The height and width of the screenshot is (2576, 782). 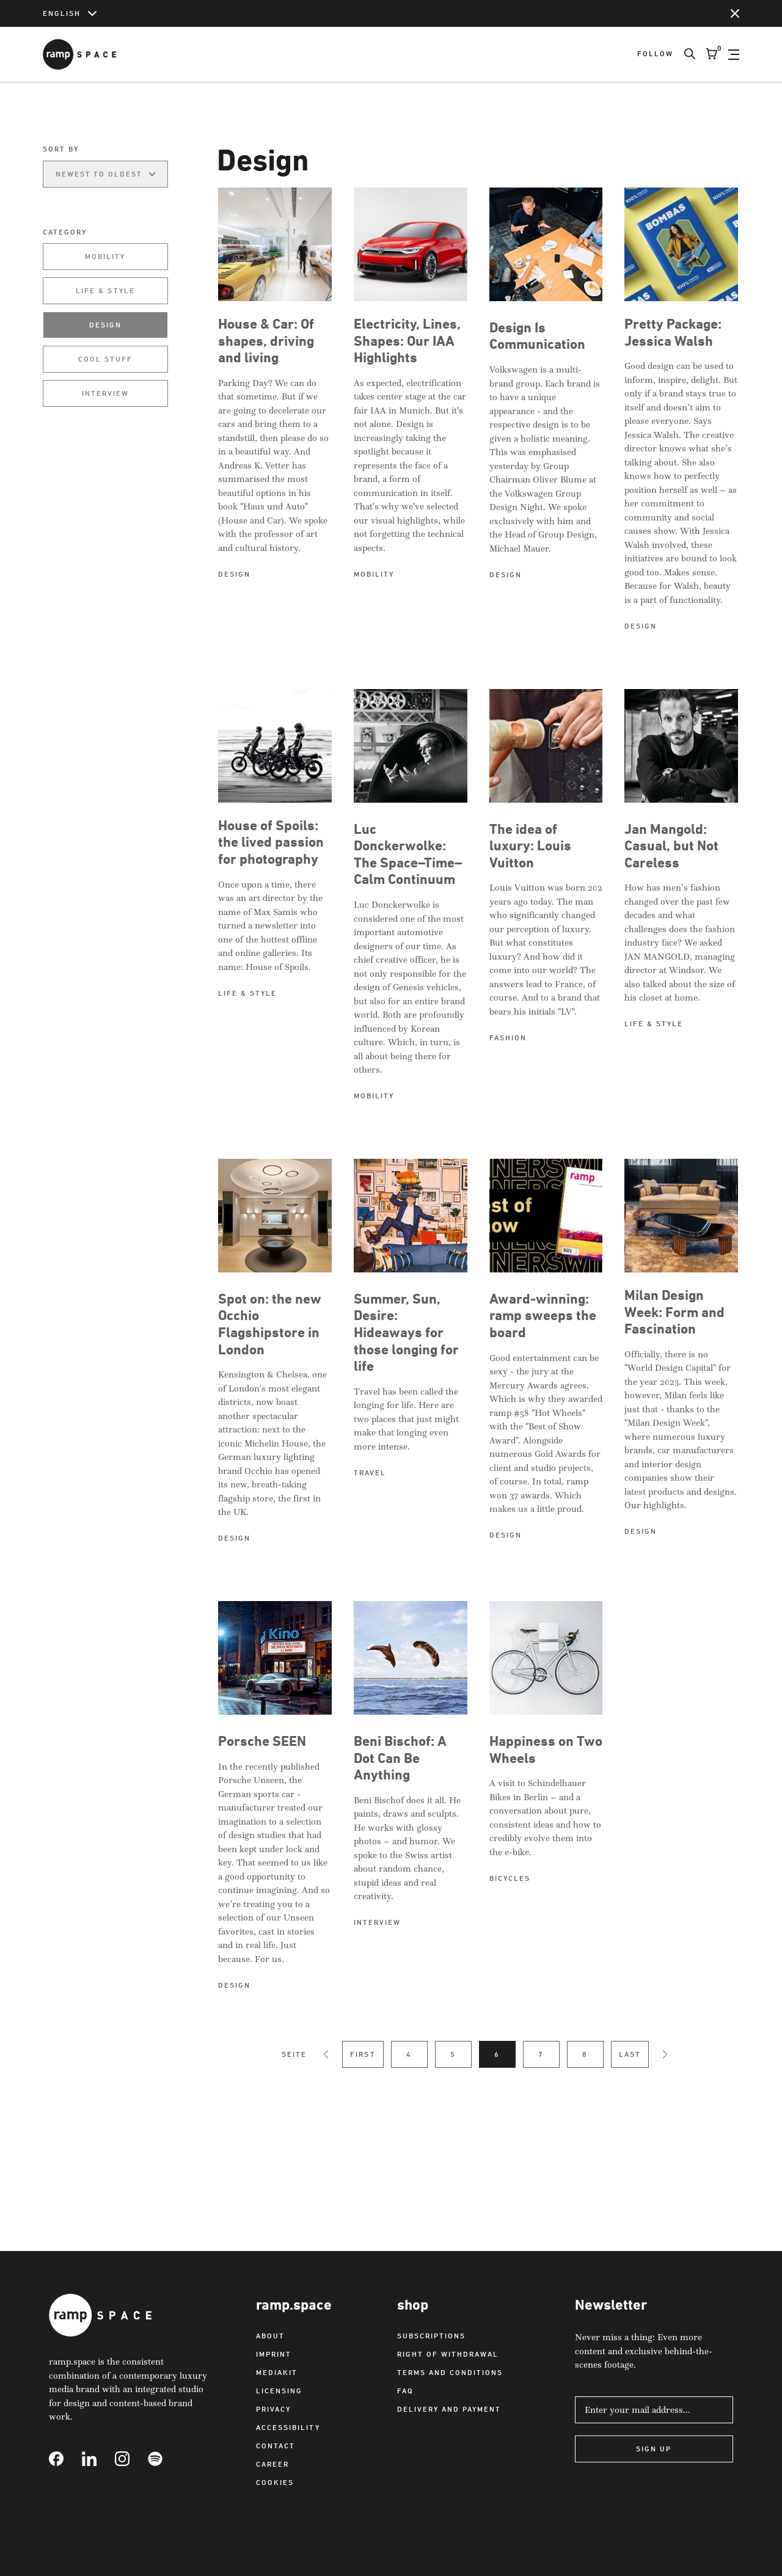 What do you see at coordinates (450, 2372) in the screenshot?
I see `Terms and Conditions` at bounding box center [450, 2372].